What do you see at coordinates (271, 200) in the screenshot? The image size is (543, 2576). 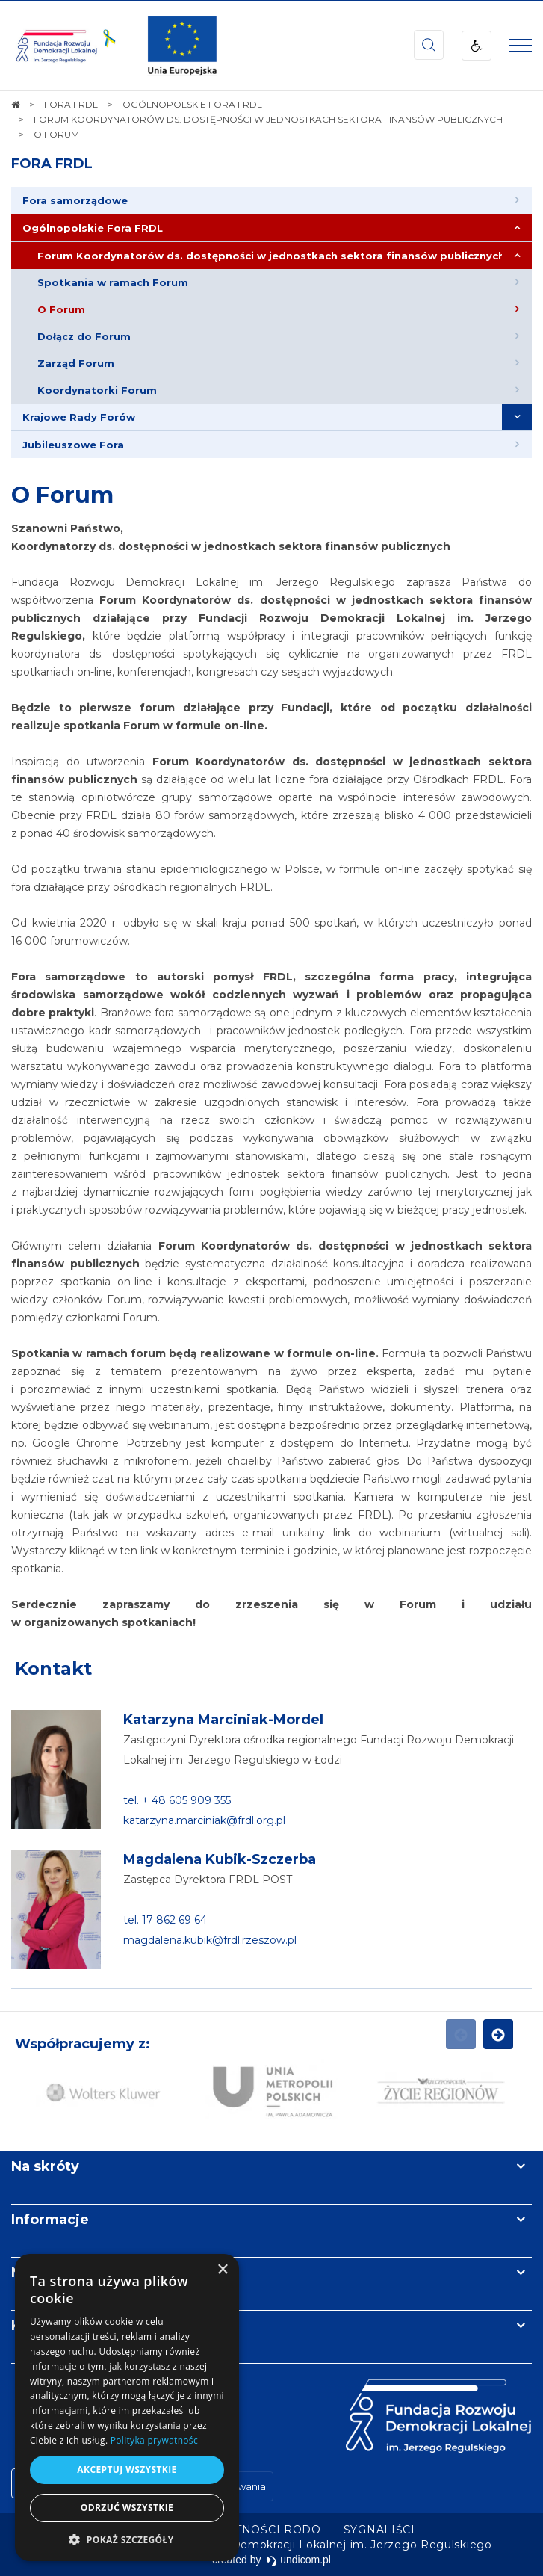 I see `[menuitem]` at bounding box center [271, 200].